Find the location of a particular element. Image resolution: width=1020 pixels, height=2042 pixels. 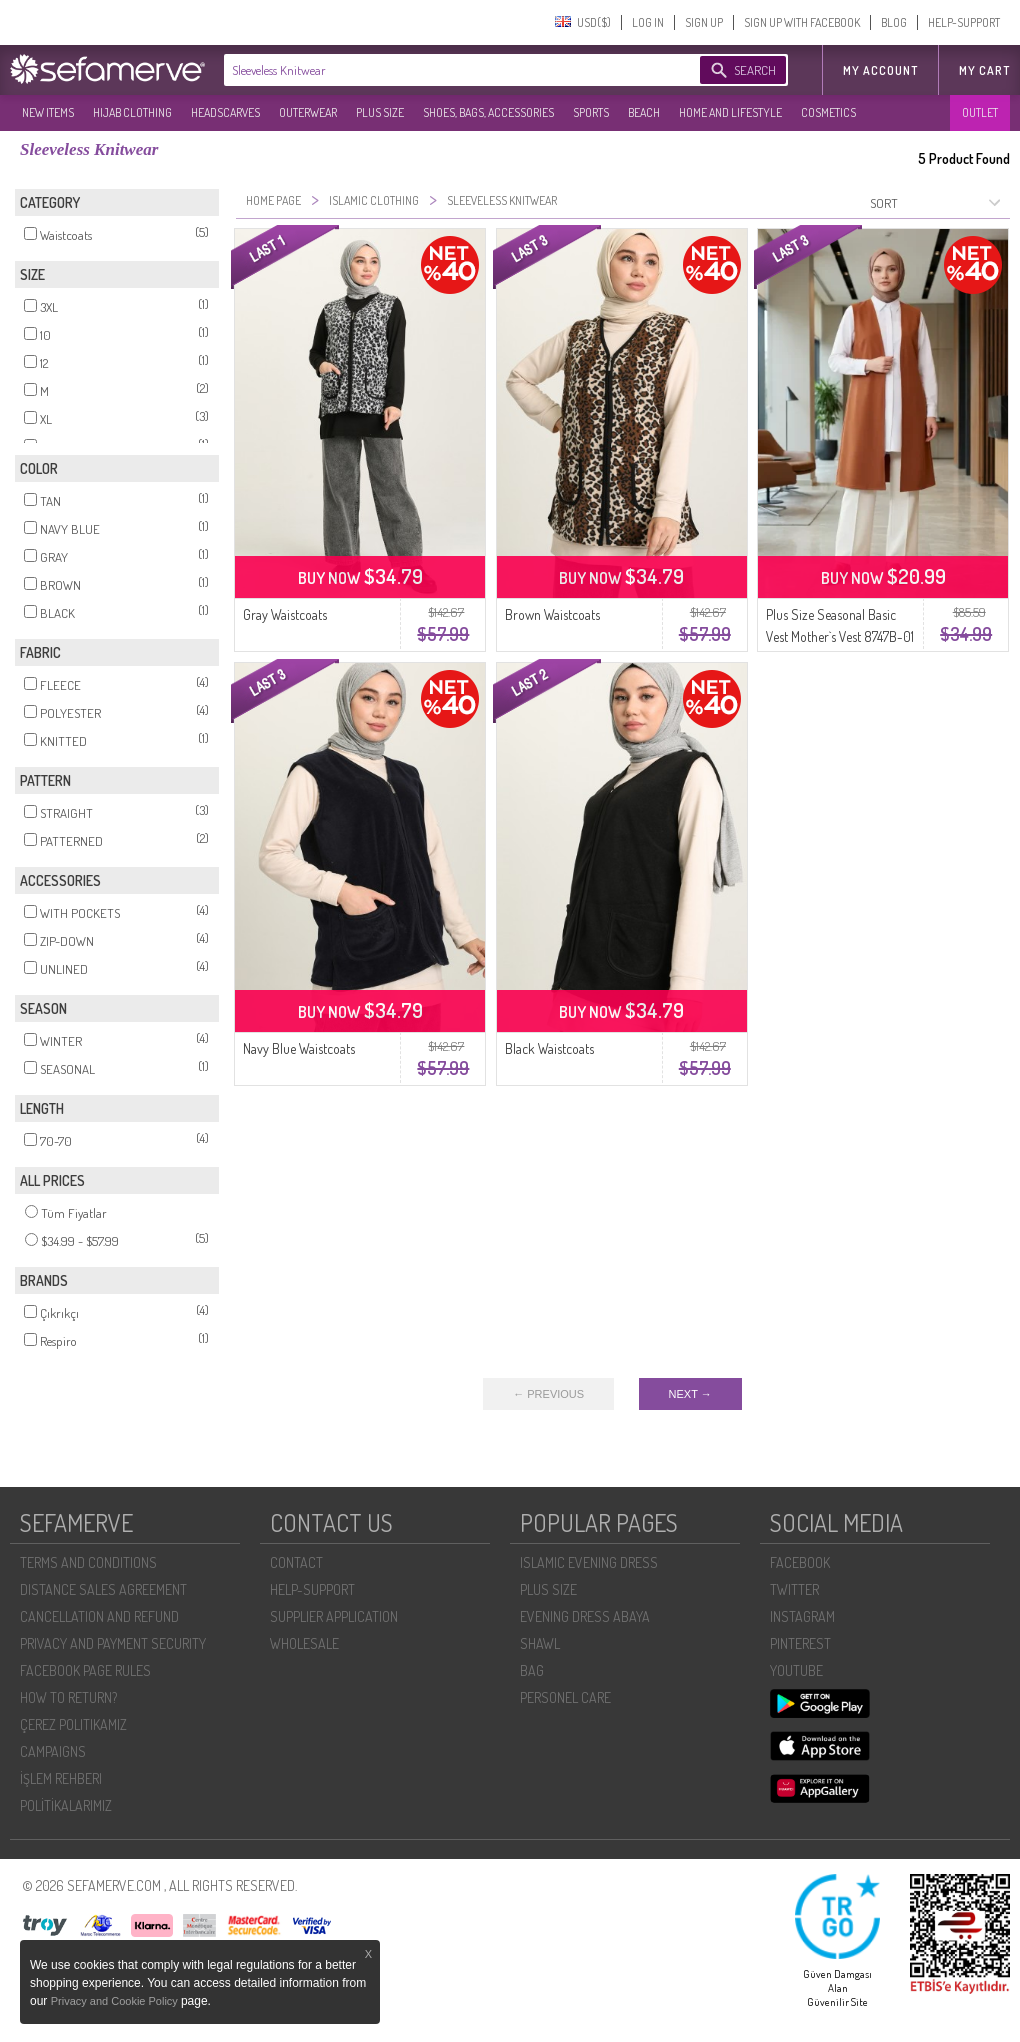

HELP-SUPPORT is located at coordinates (964, 22).